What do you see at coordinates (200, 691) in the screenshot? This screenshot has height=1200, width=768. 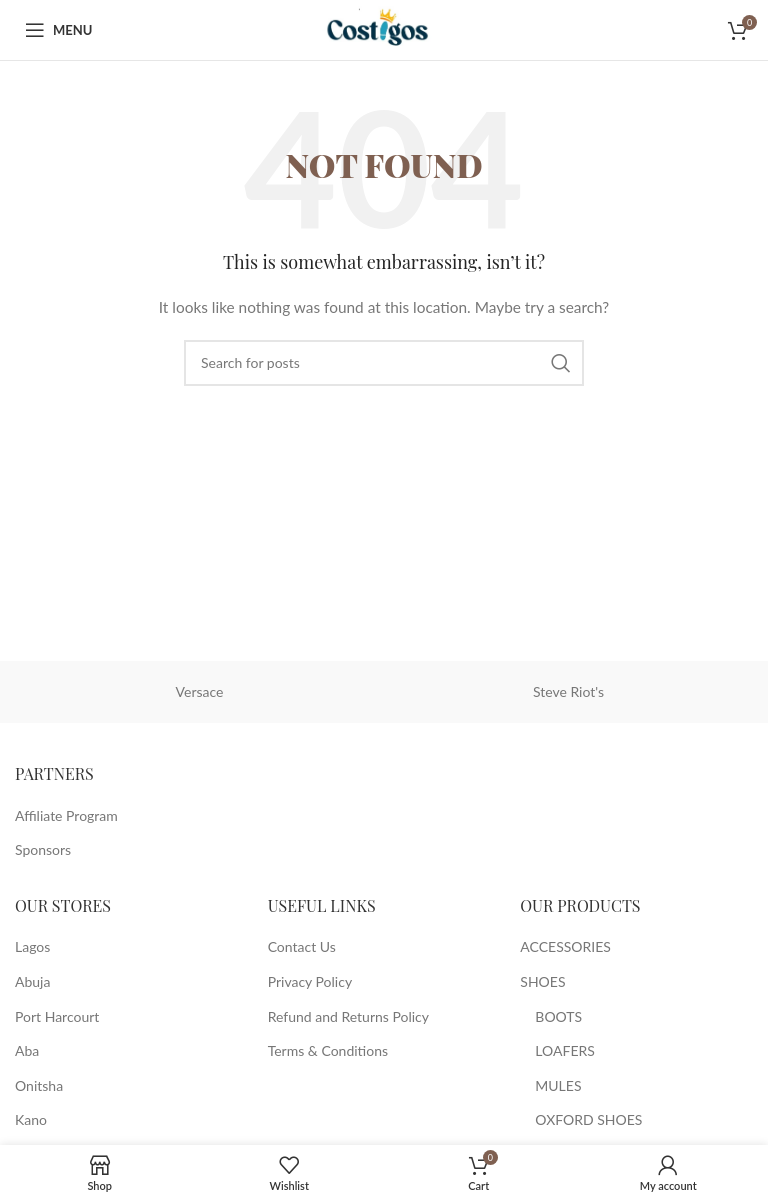 I see `Versace` at bounding box center [200, 691].